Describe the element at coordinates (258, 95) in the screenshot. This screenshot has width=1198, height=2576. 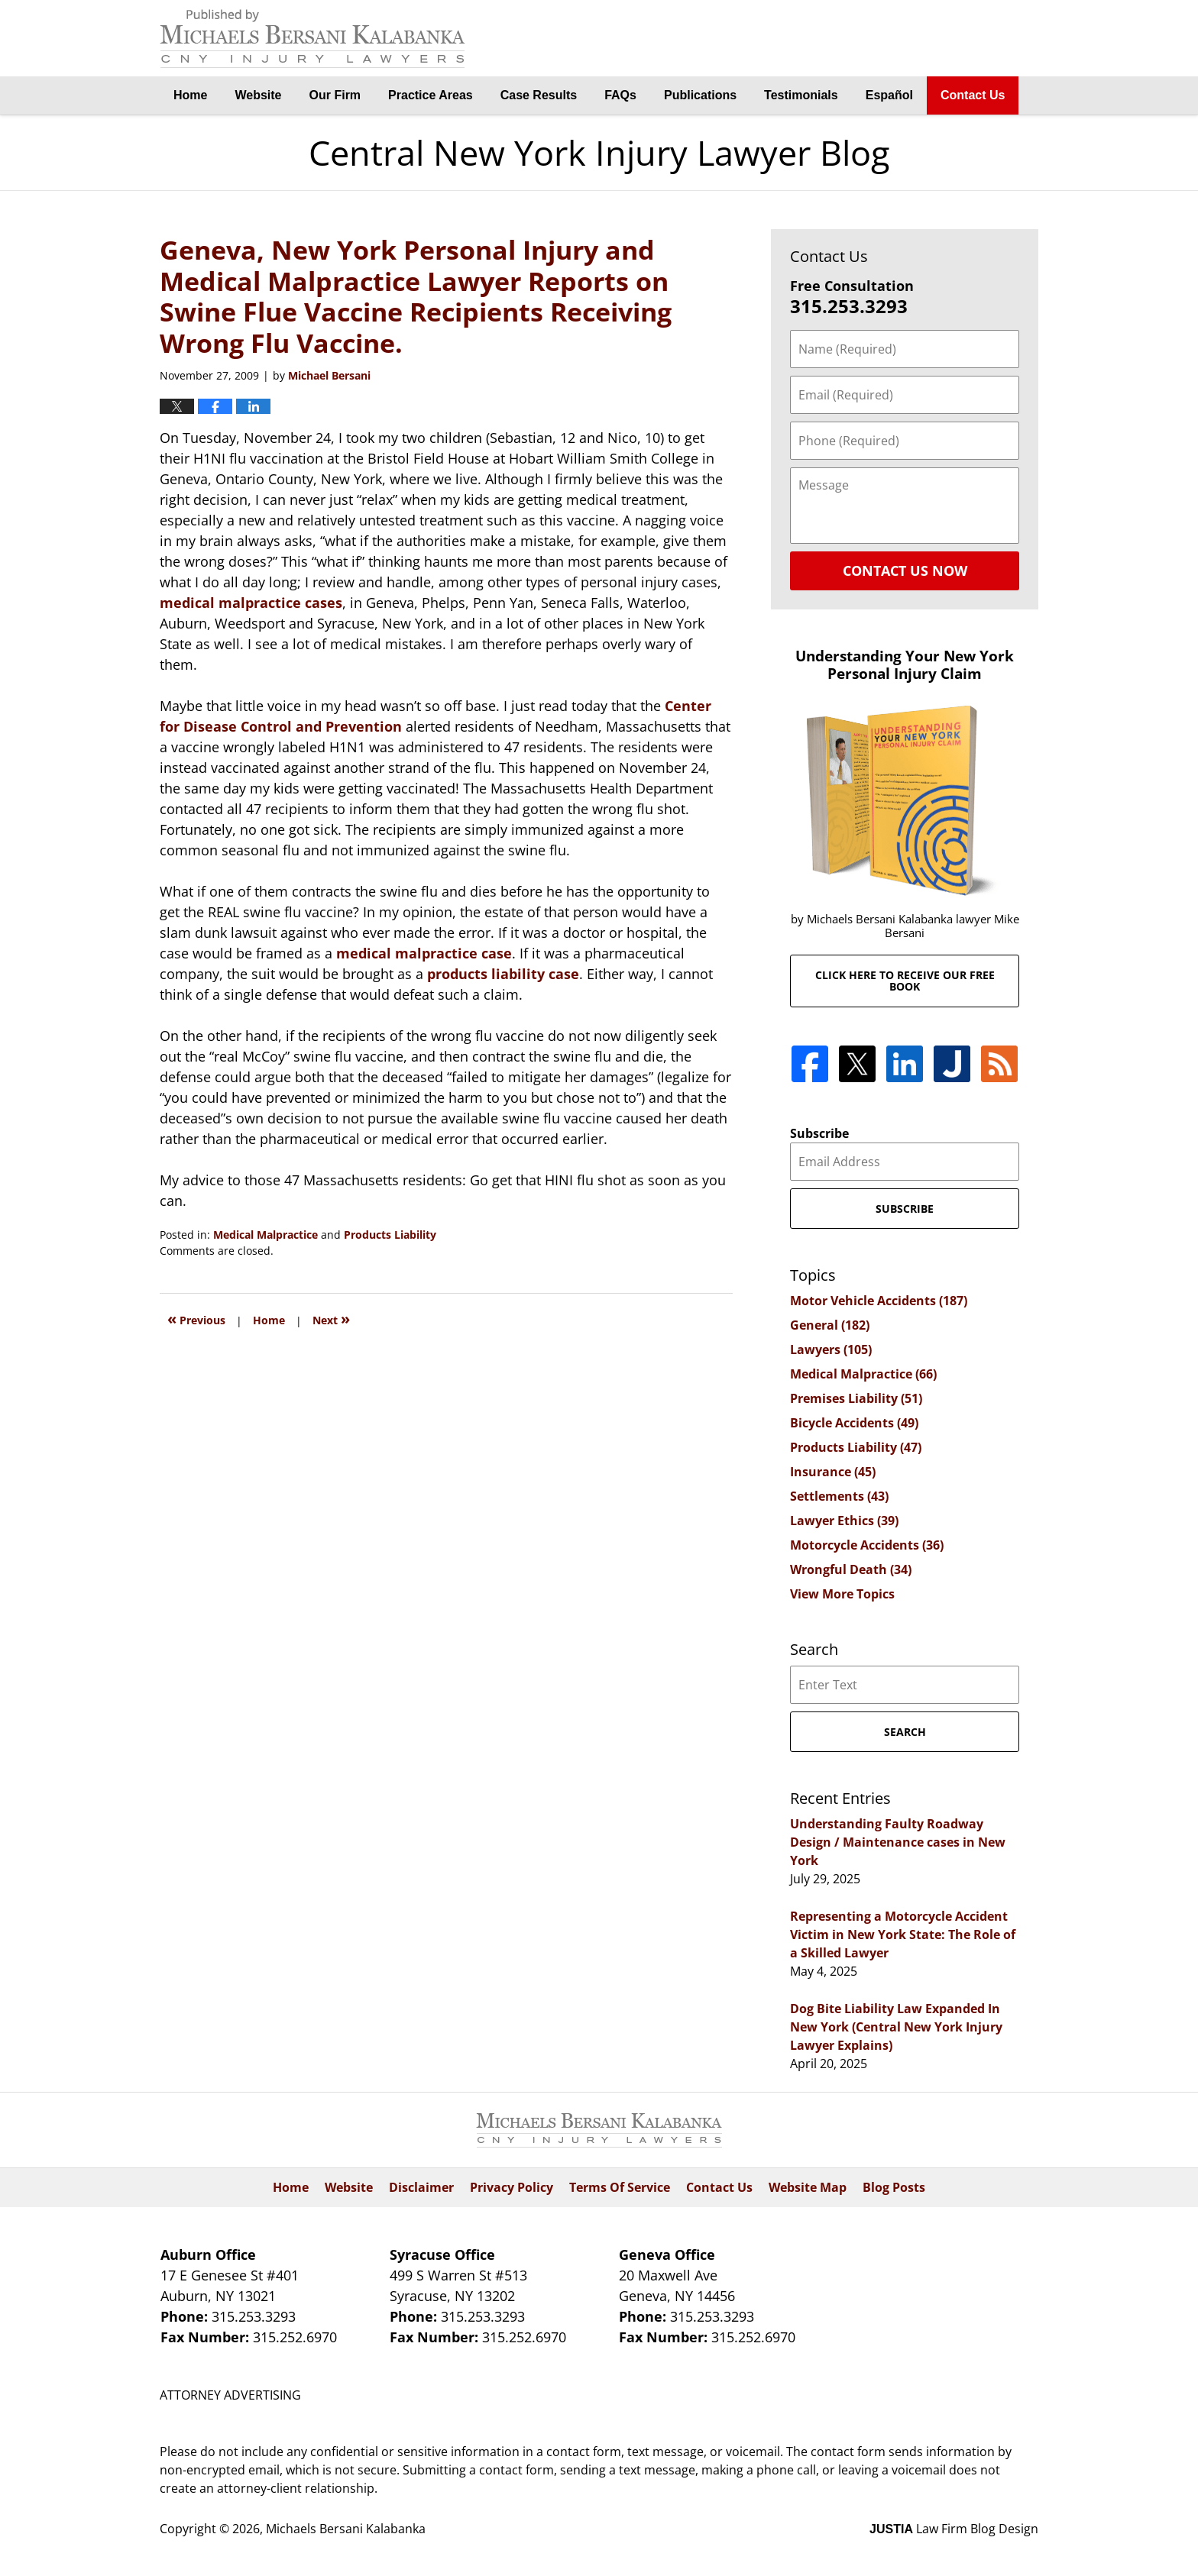
I see `Website` at that location.